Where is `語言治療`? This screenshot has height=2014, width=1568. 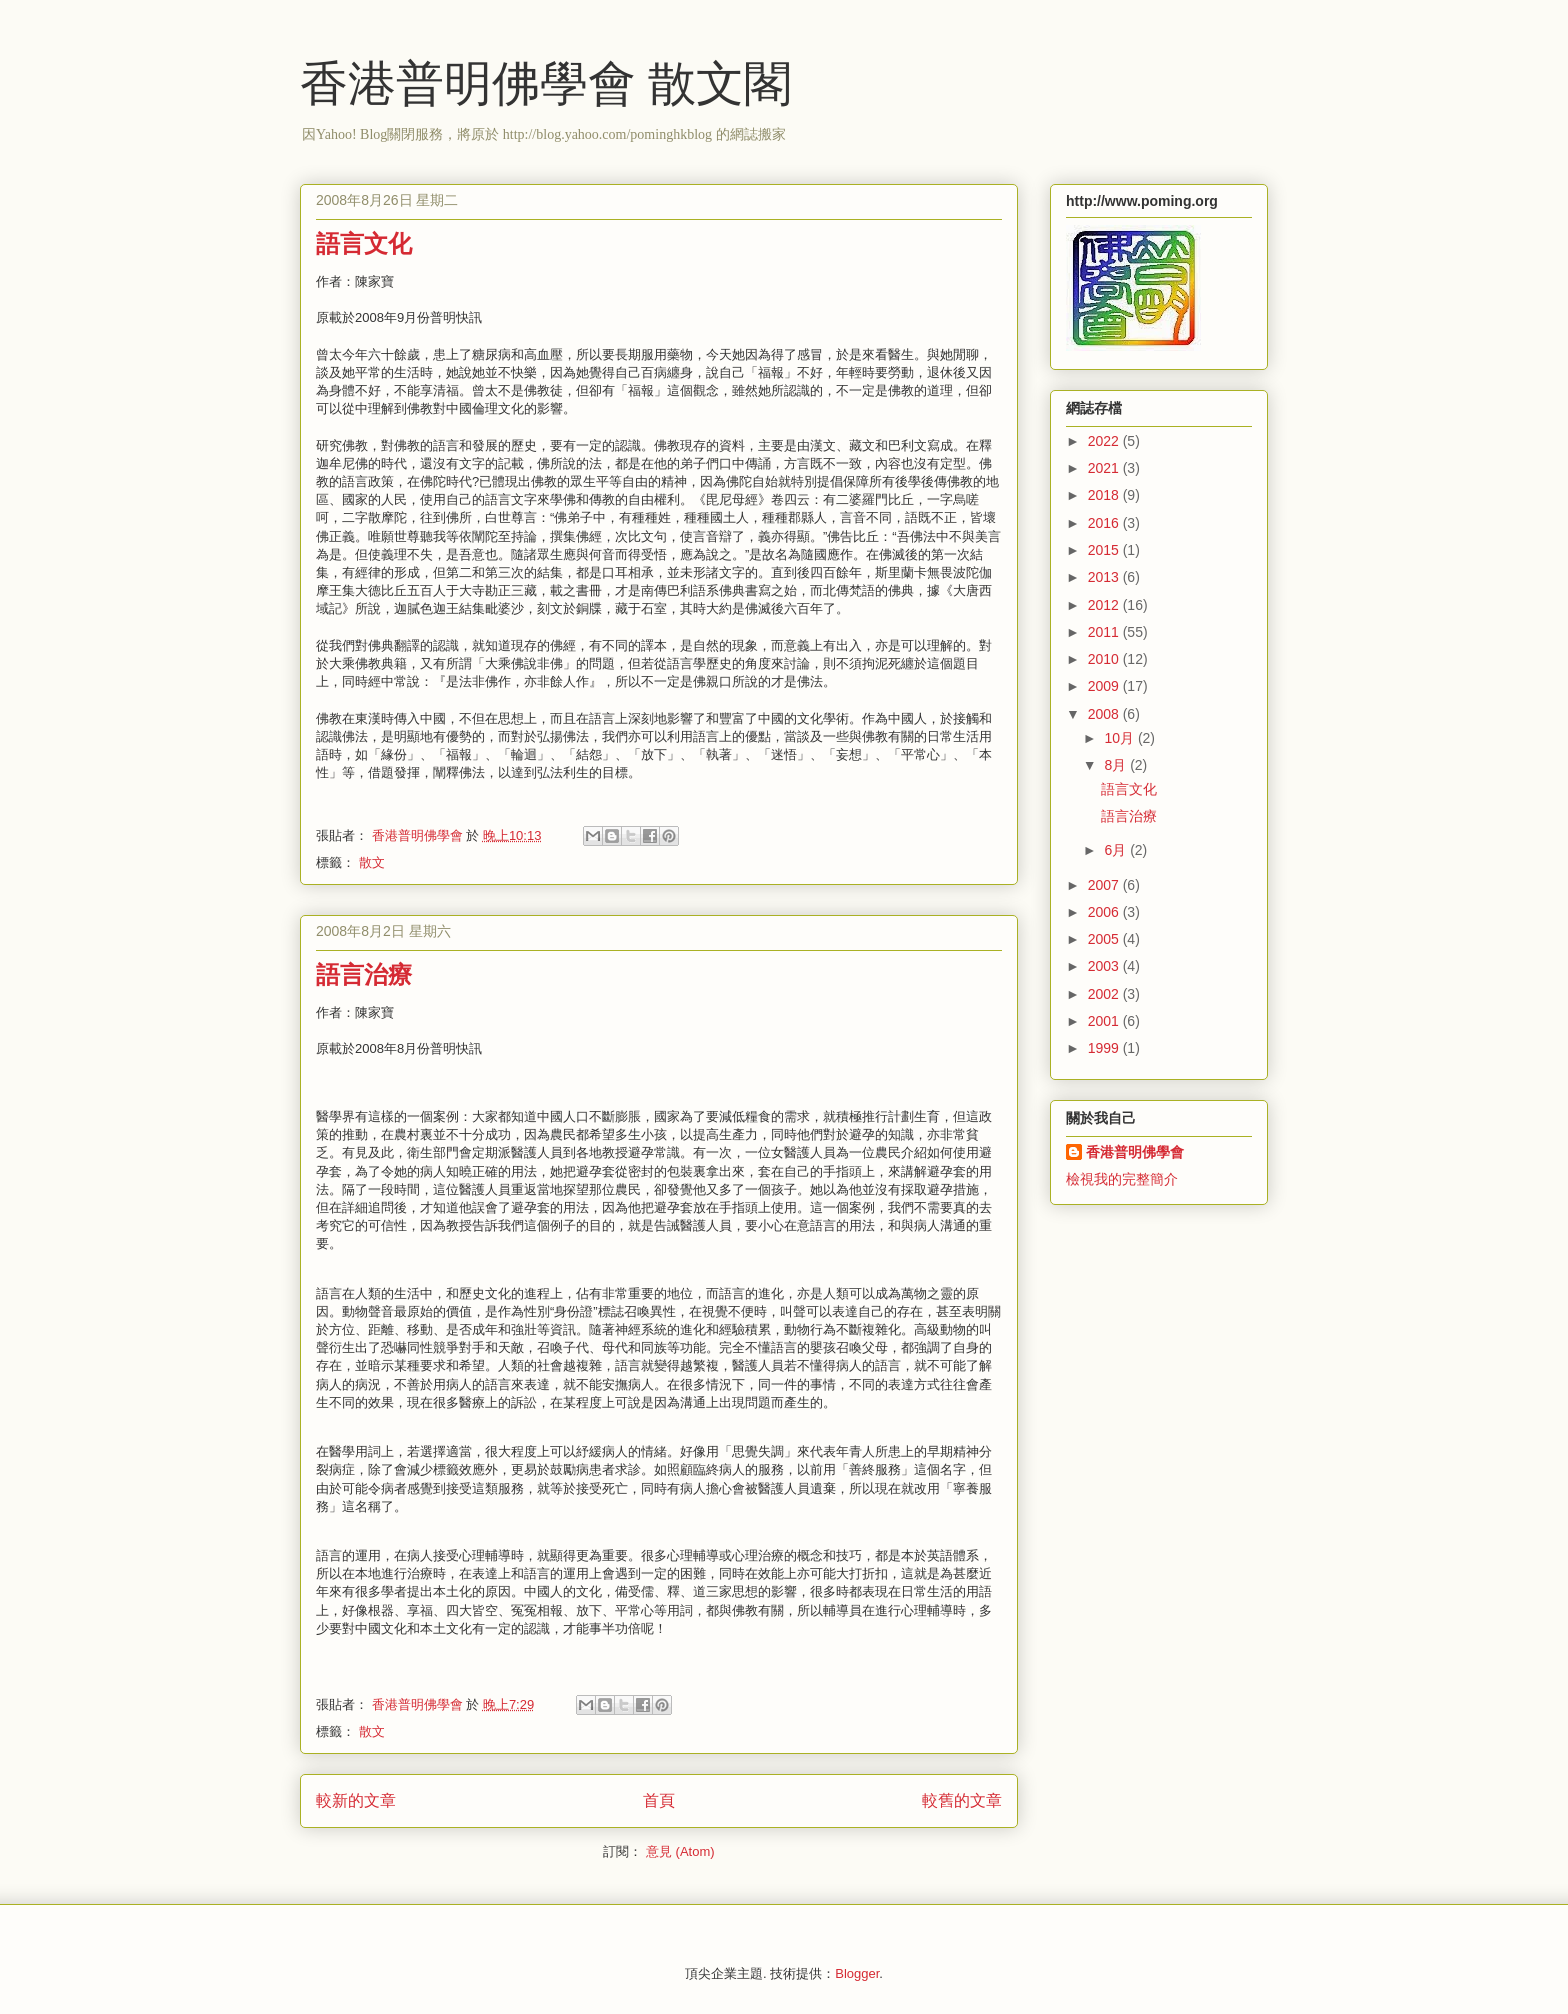 語言治療 is located at coordinates (364, 975).